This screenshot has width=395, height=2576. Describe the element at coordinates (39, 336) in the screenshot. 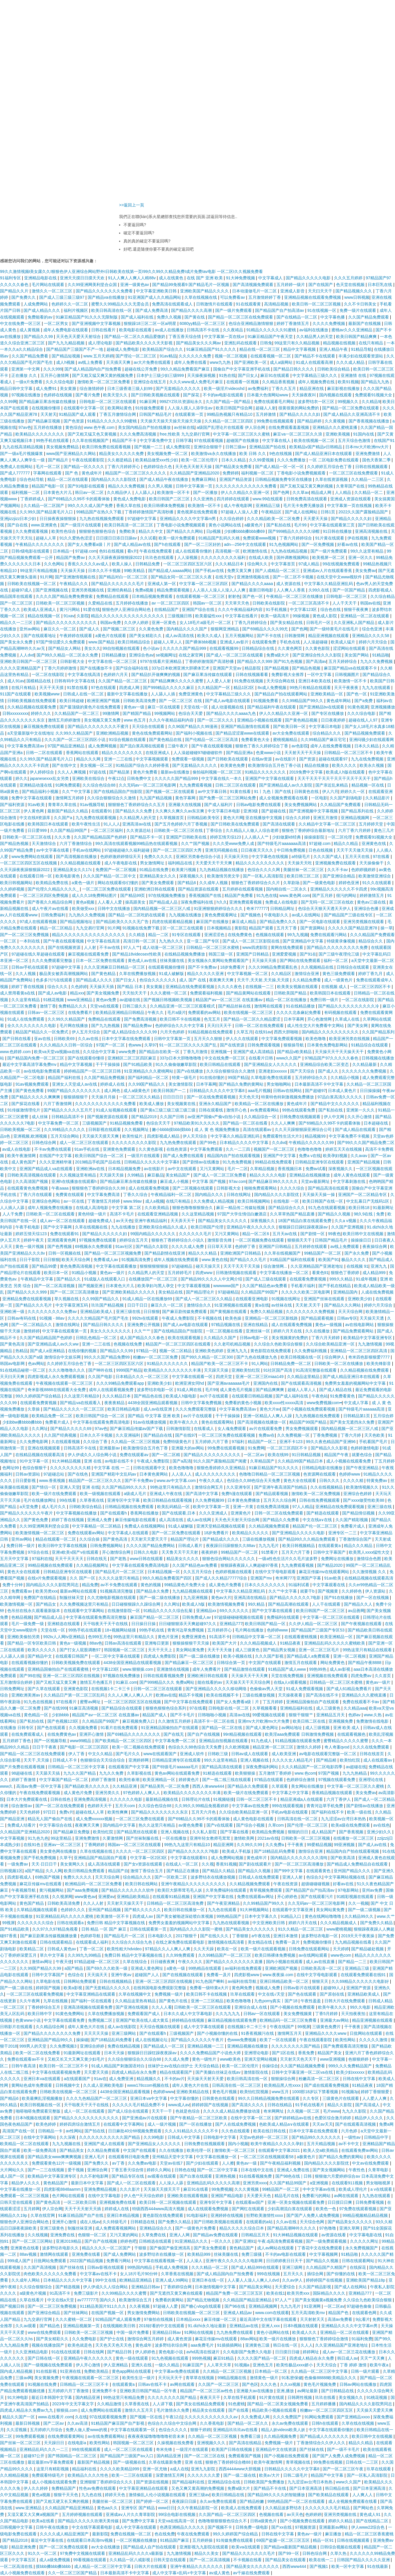

I see `国产精品久久99` at that location.